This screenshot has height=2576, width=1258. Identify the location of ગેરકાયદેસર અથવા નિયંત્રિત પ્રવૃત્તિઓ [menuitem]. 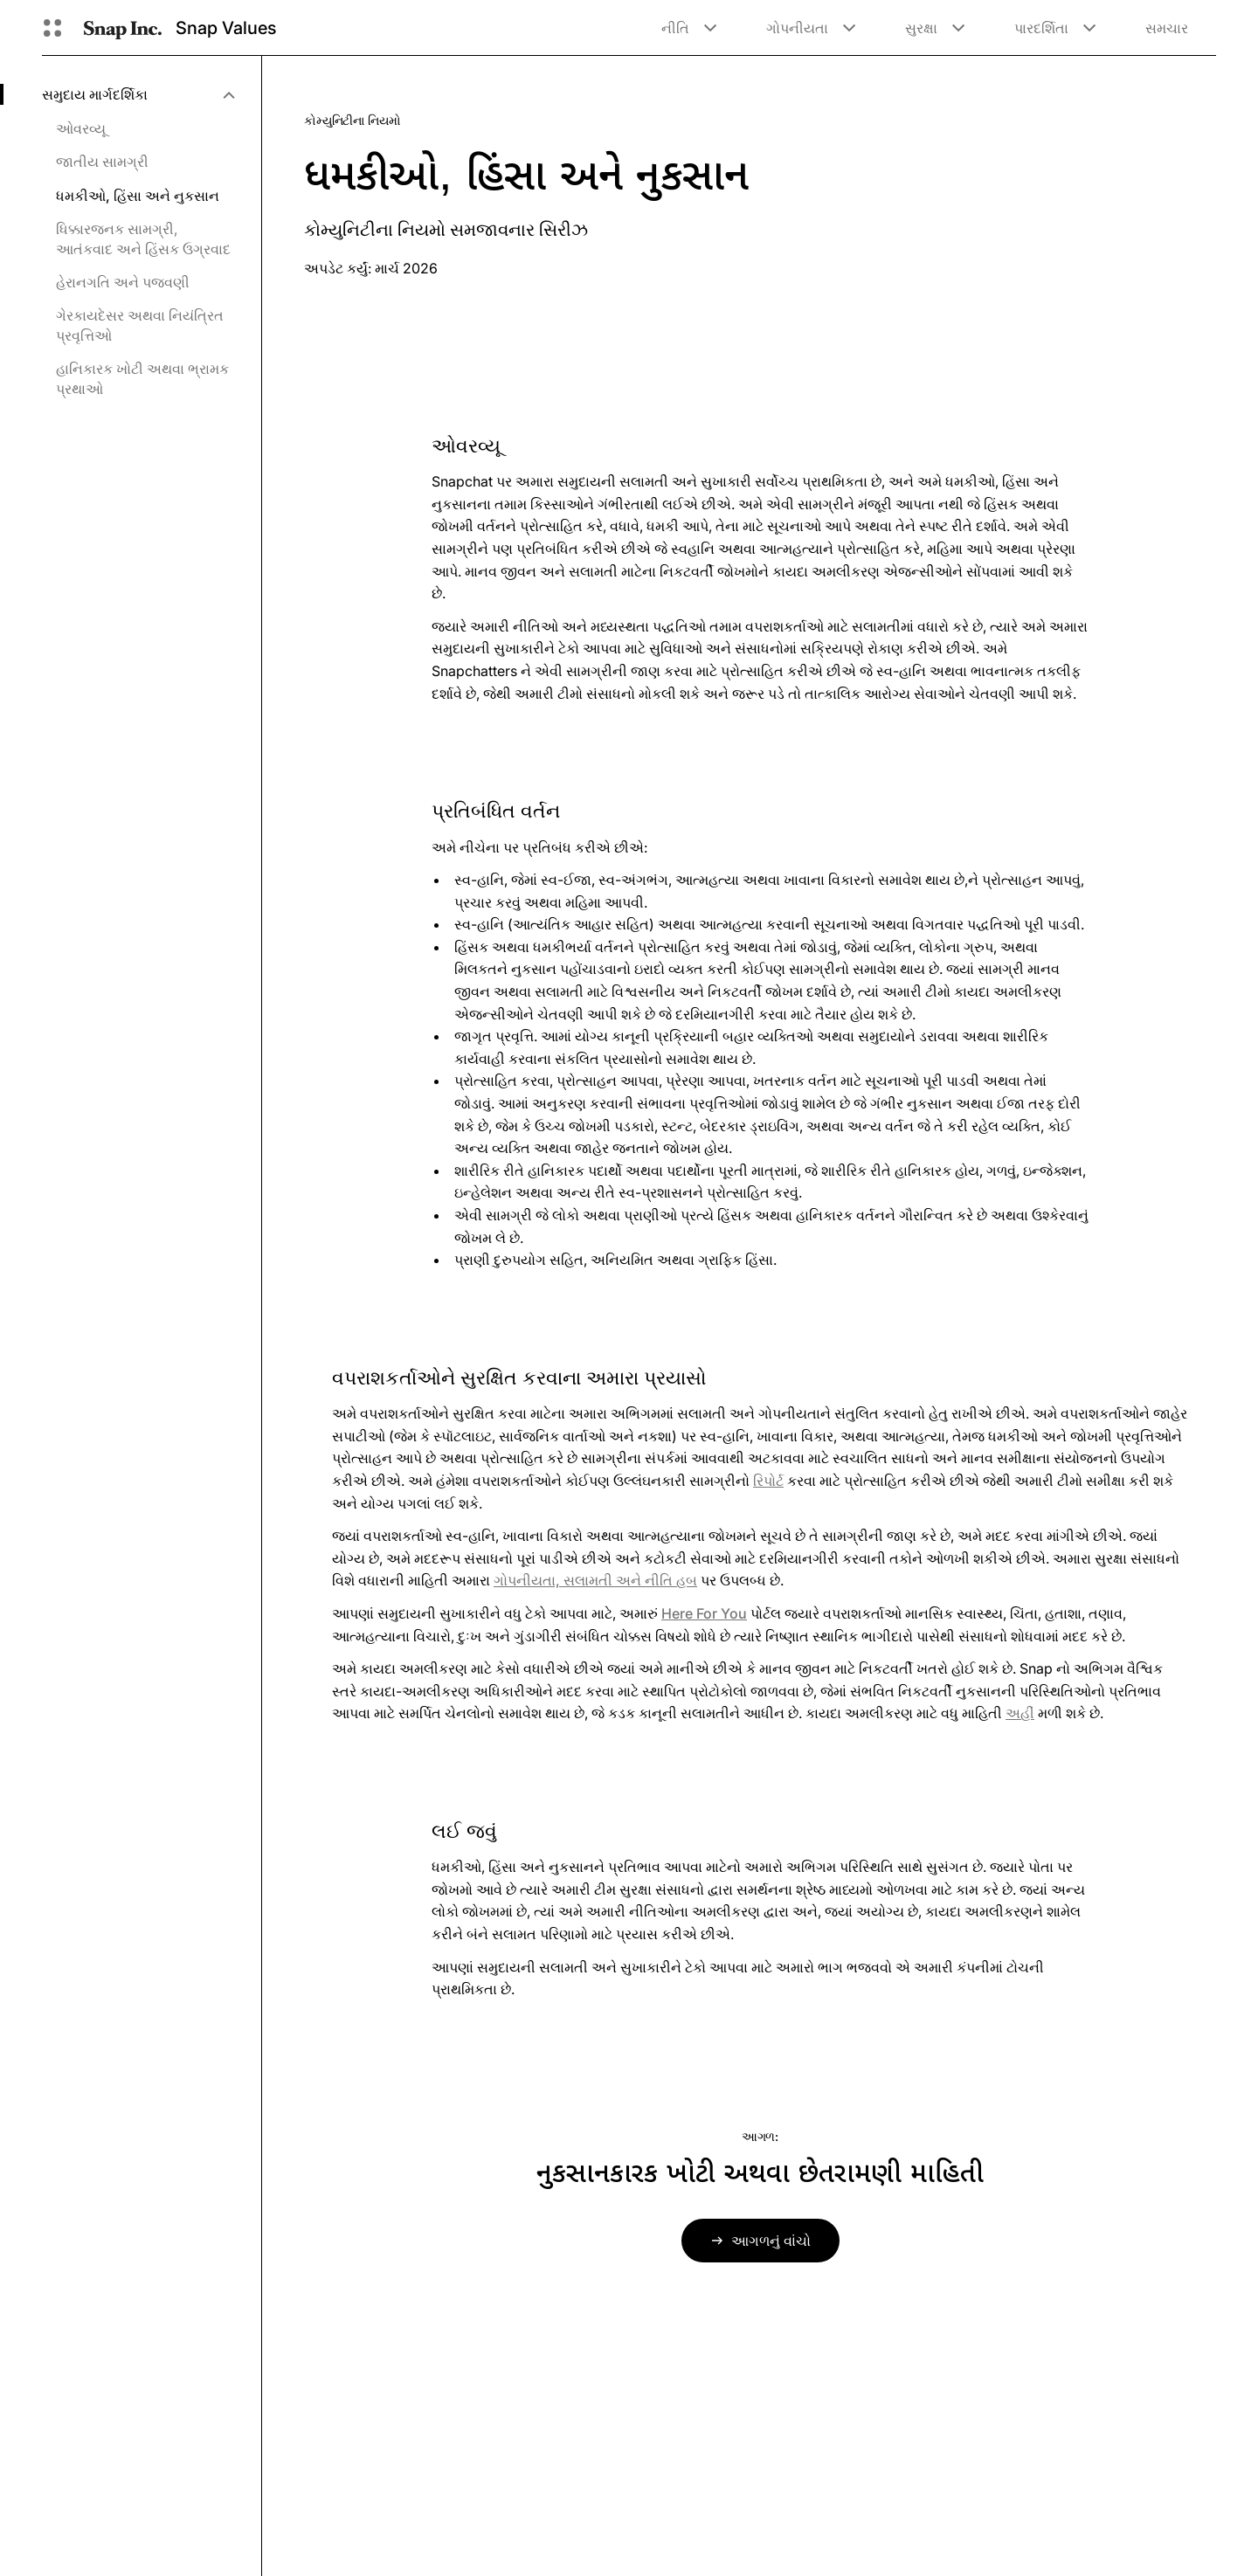
(140, 325).